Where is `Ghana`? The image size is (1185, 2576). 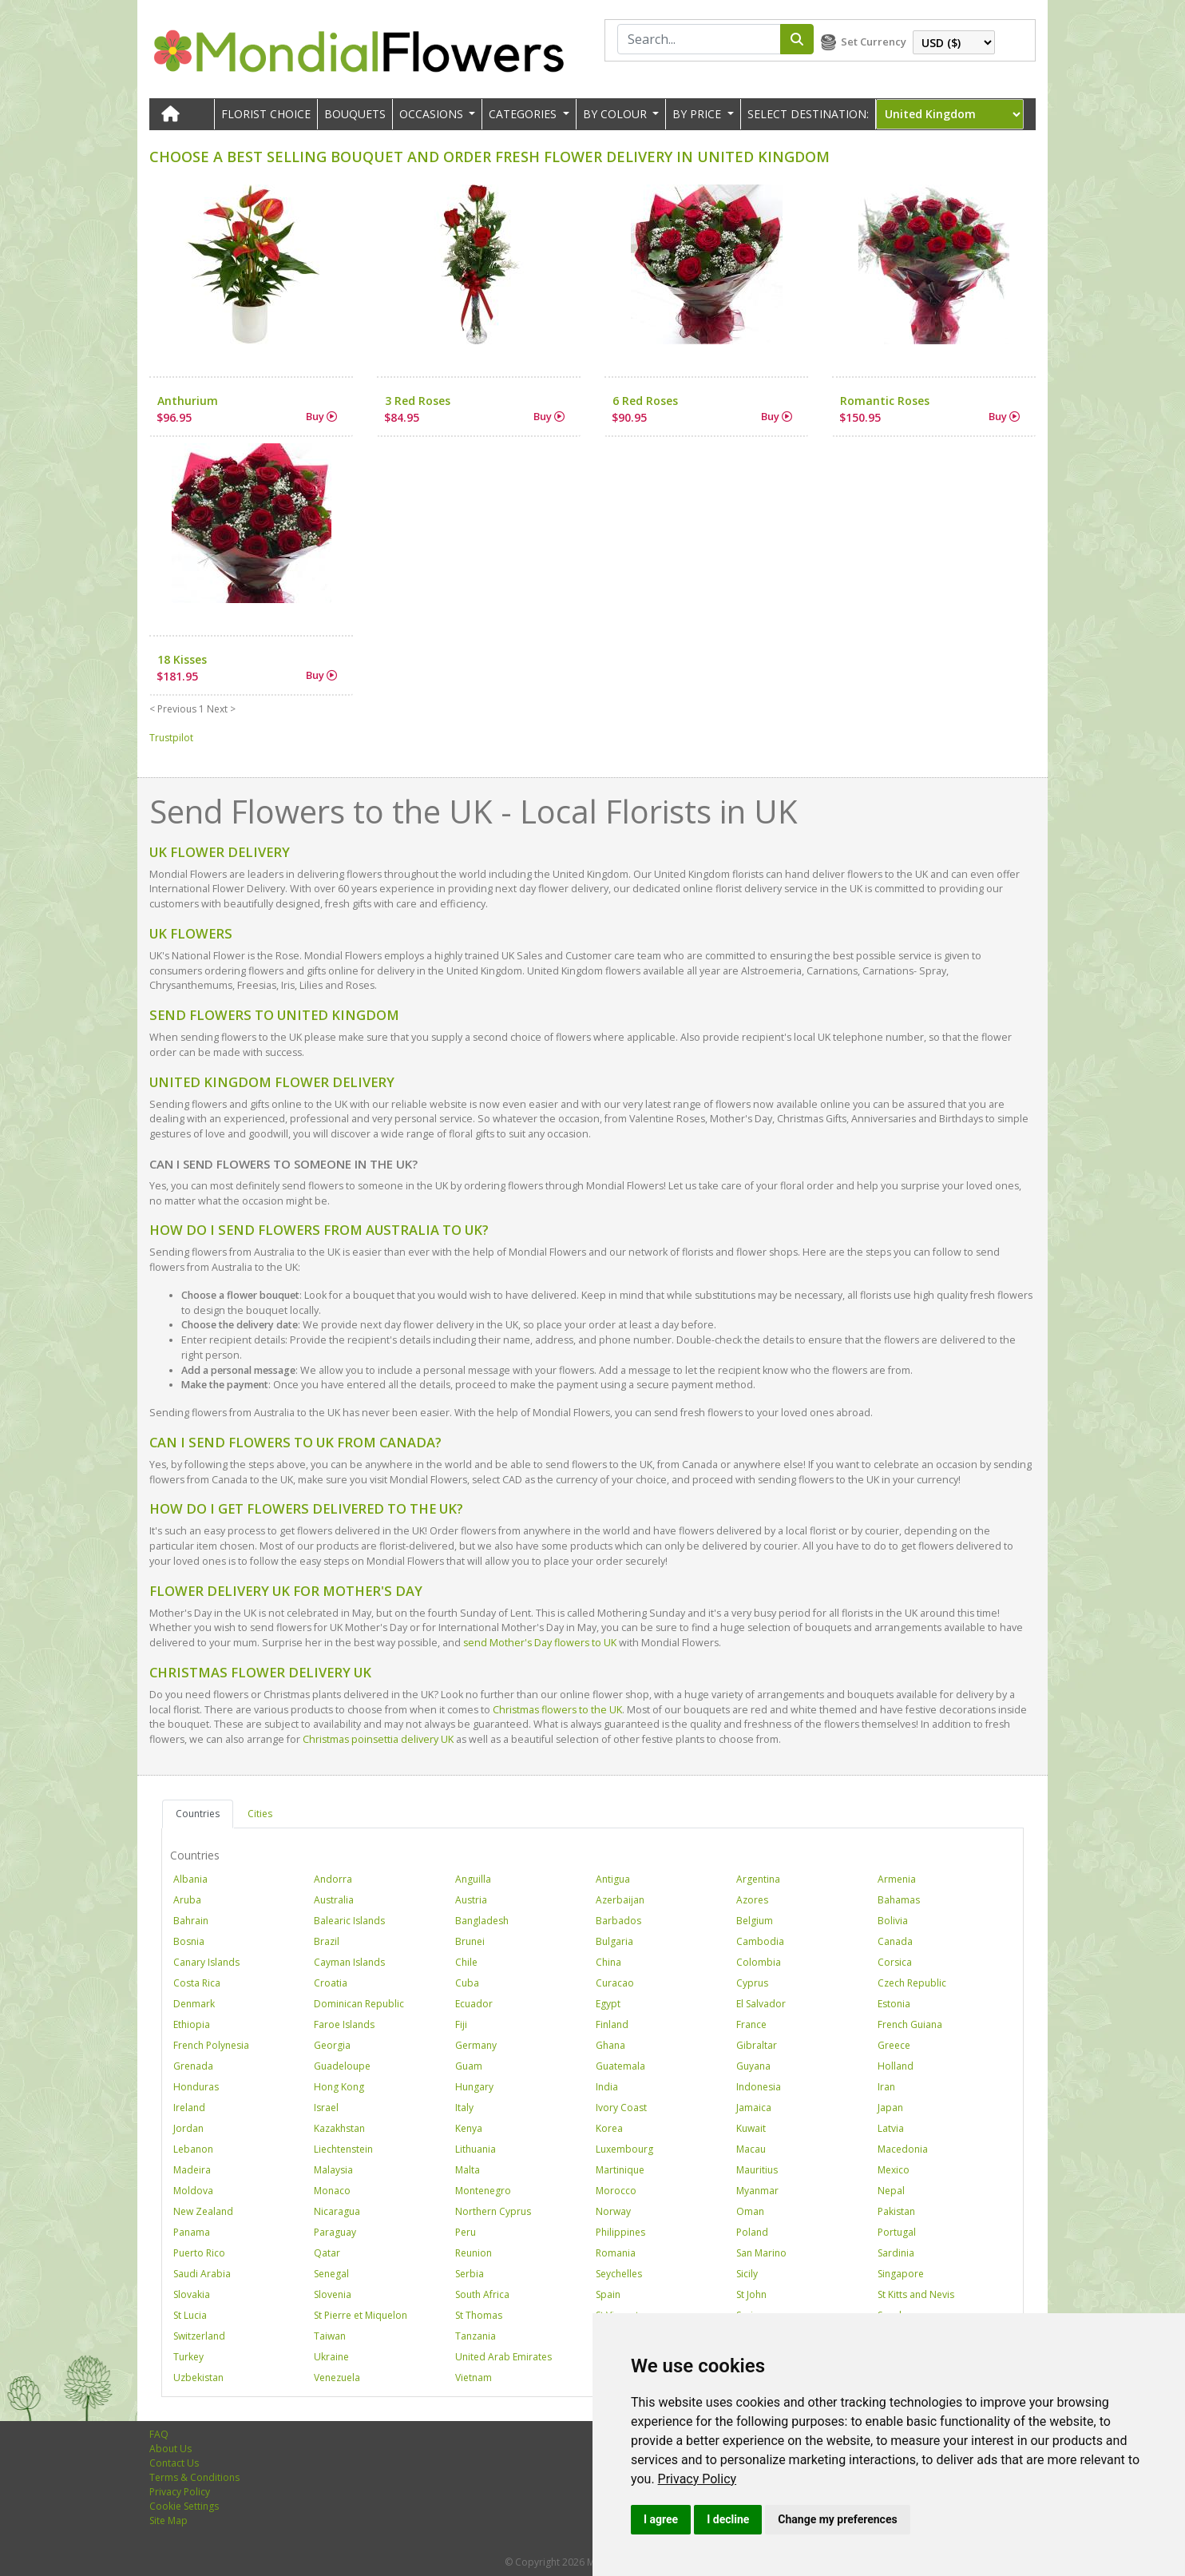
Ghana is located at coordinates (610, 2045).